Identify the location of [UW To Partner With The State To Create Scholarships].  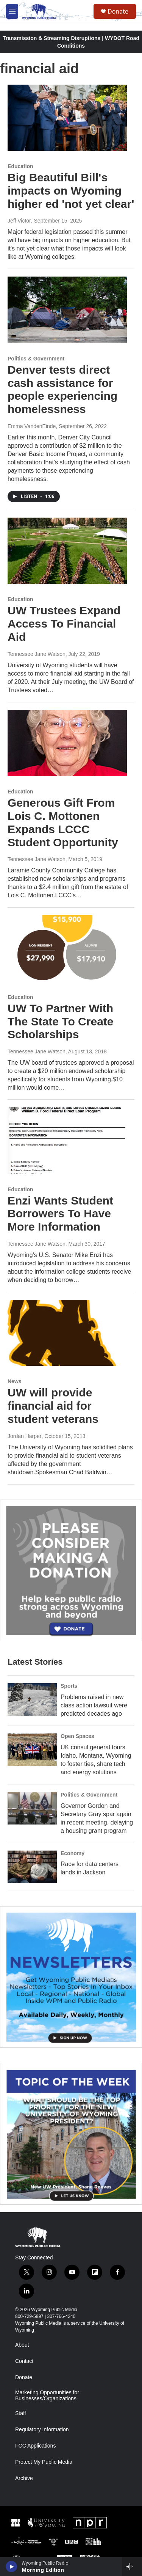
(67, 948).